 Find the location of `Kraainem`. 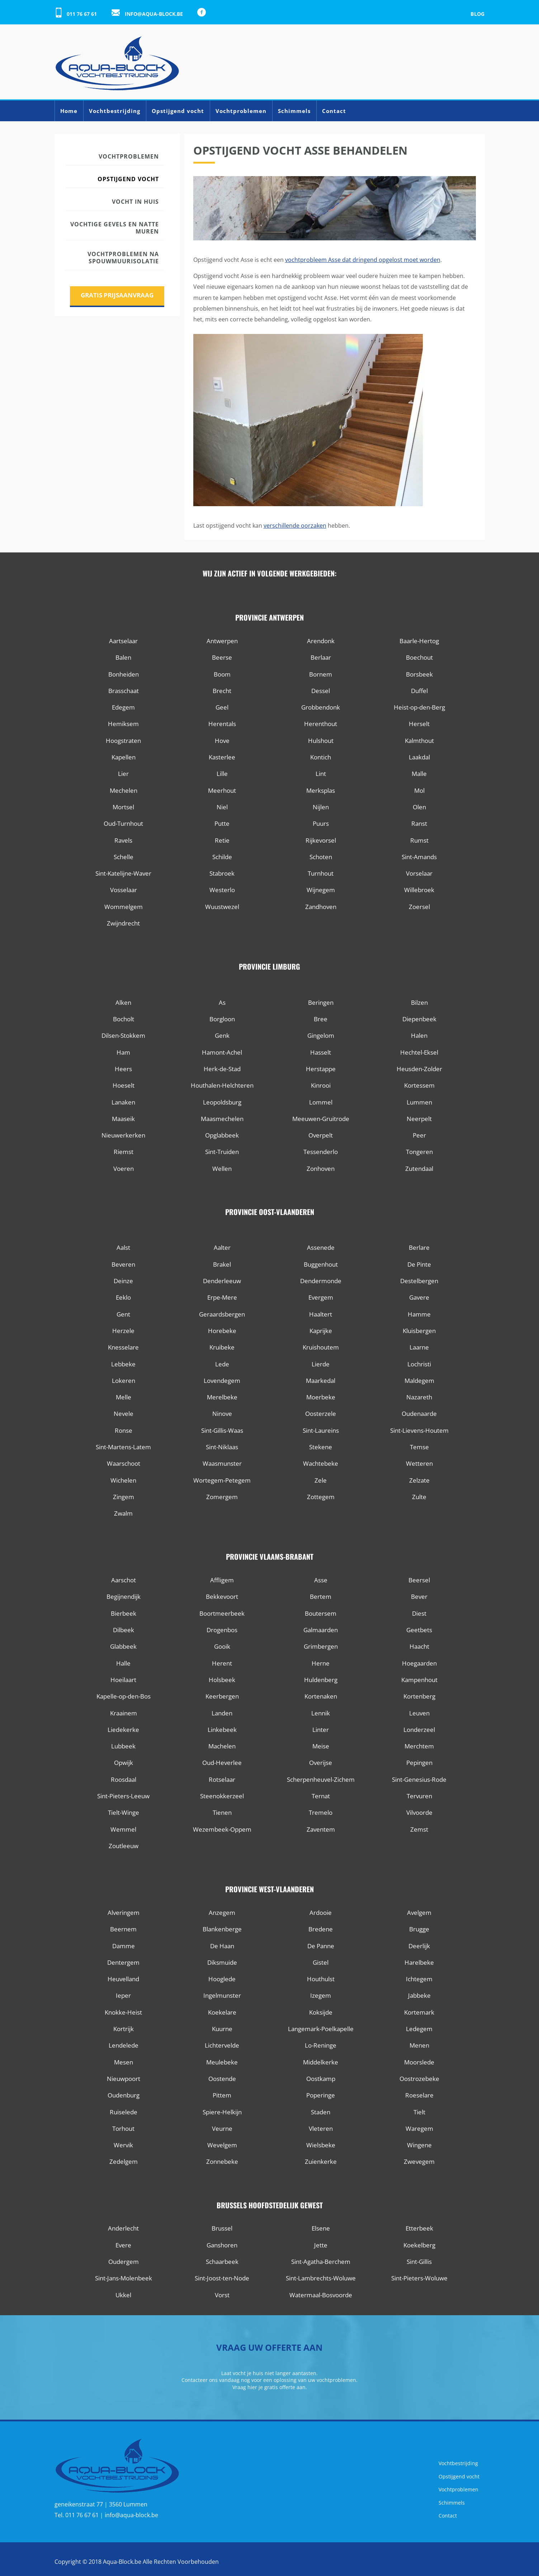

Kraainem is located at coordinates (123, 1713).